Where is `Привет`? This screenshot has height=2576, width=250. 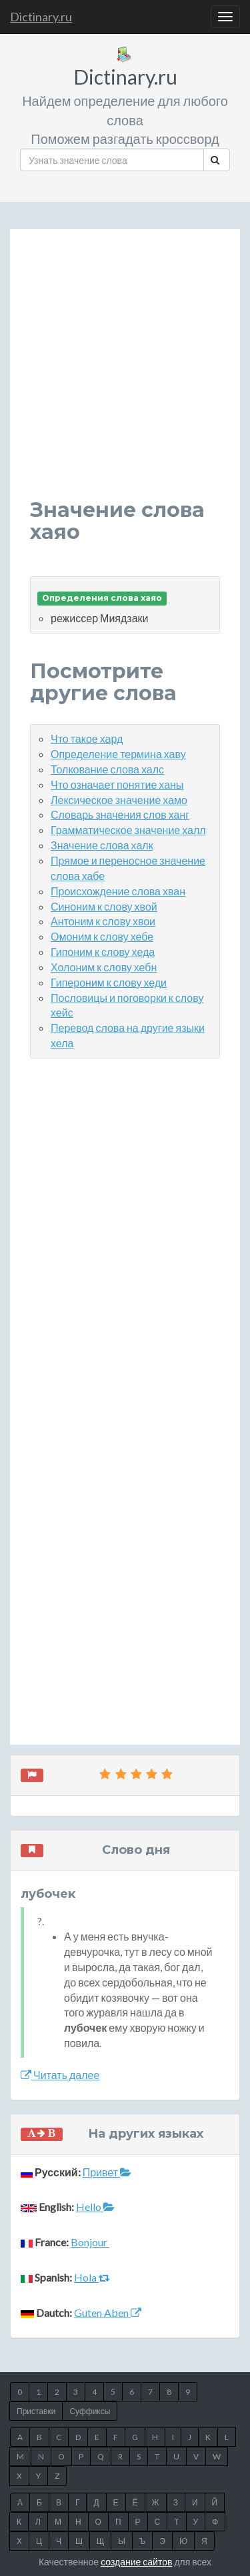
Привет is located at coordinates (107, 2172).